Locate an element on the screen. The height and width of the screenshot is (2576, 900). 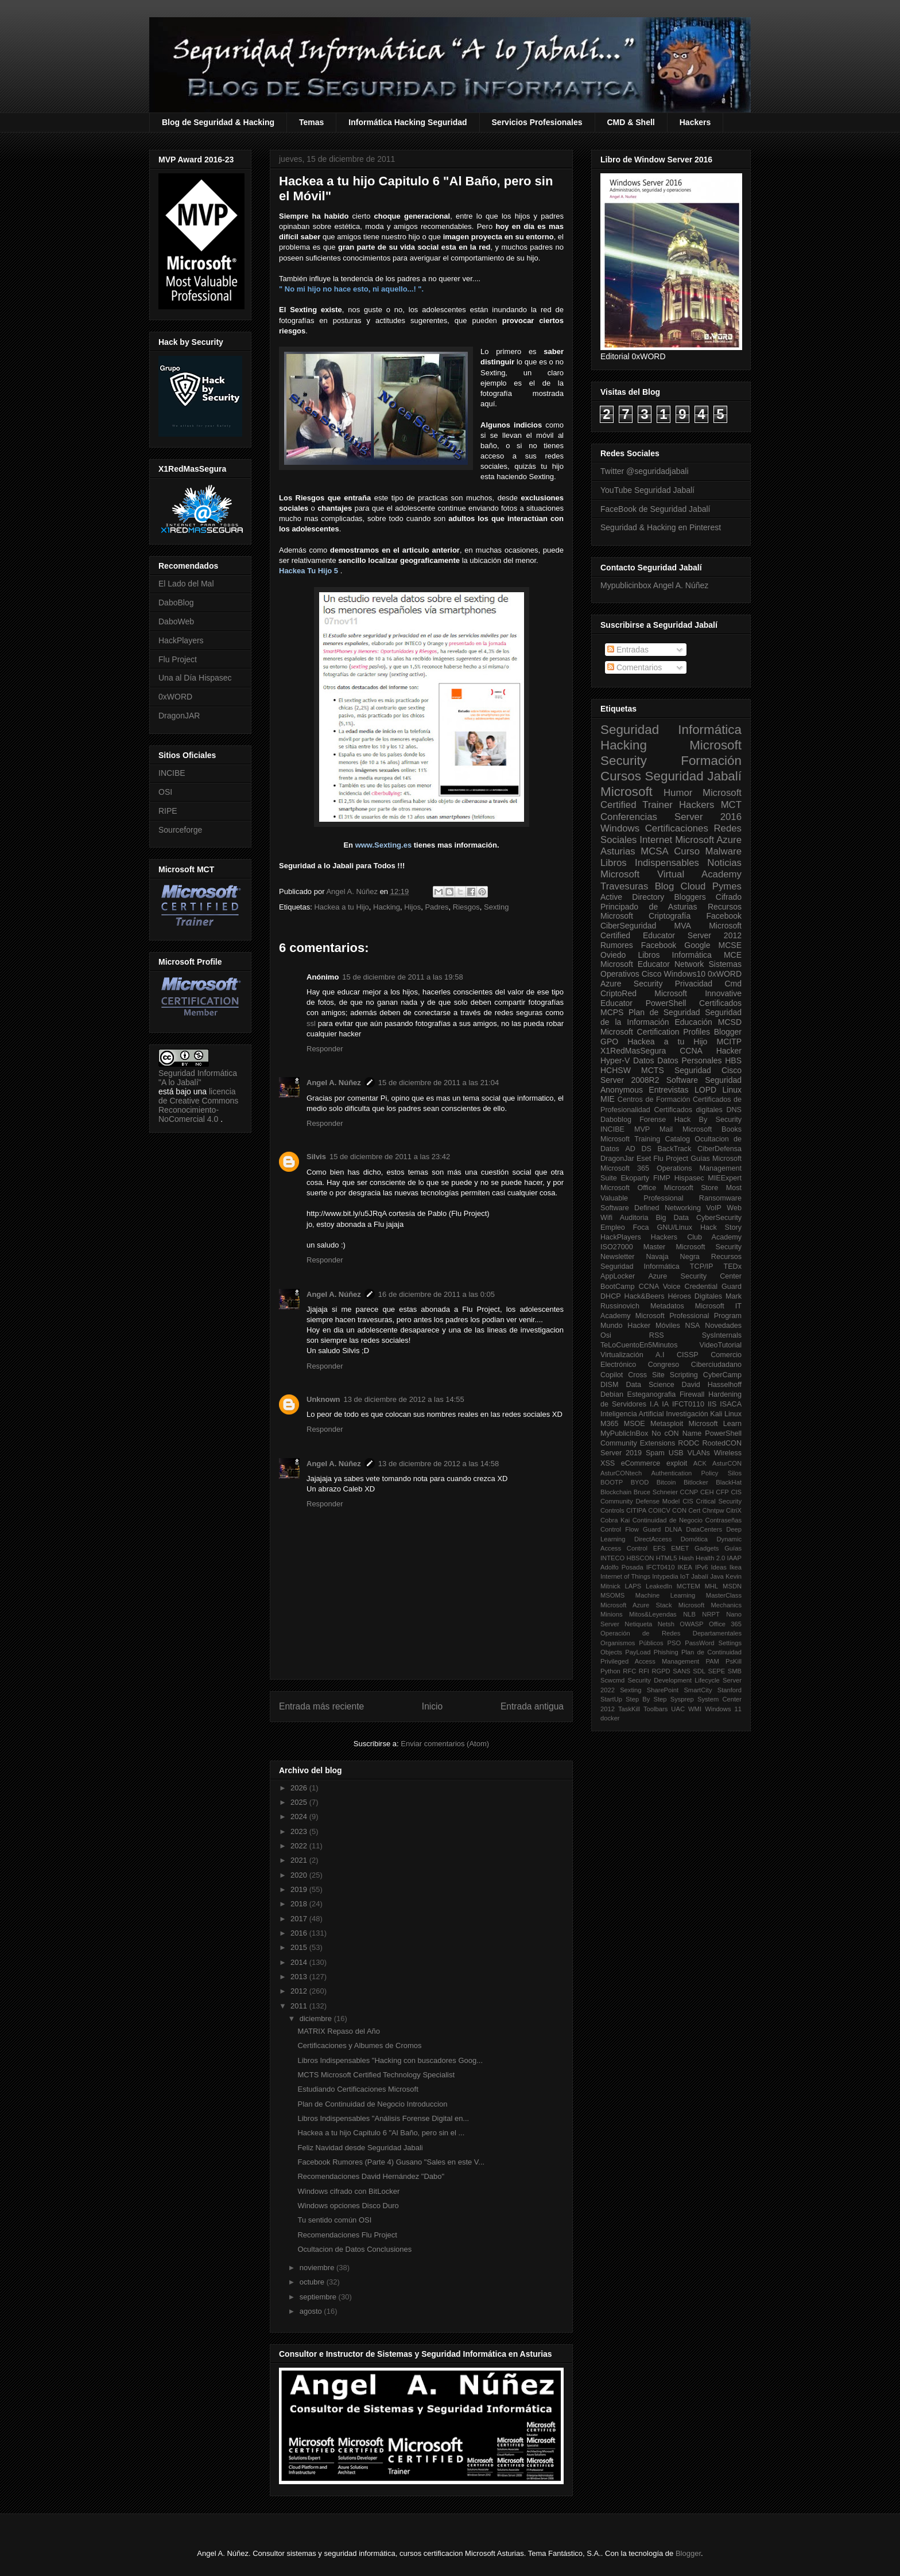
Contraseñas is located at coordinates (723, 1520).